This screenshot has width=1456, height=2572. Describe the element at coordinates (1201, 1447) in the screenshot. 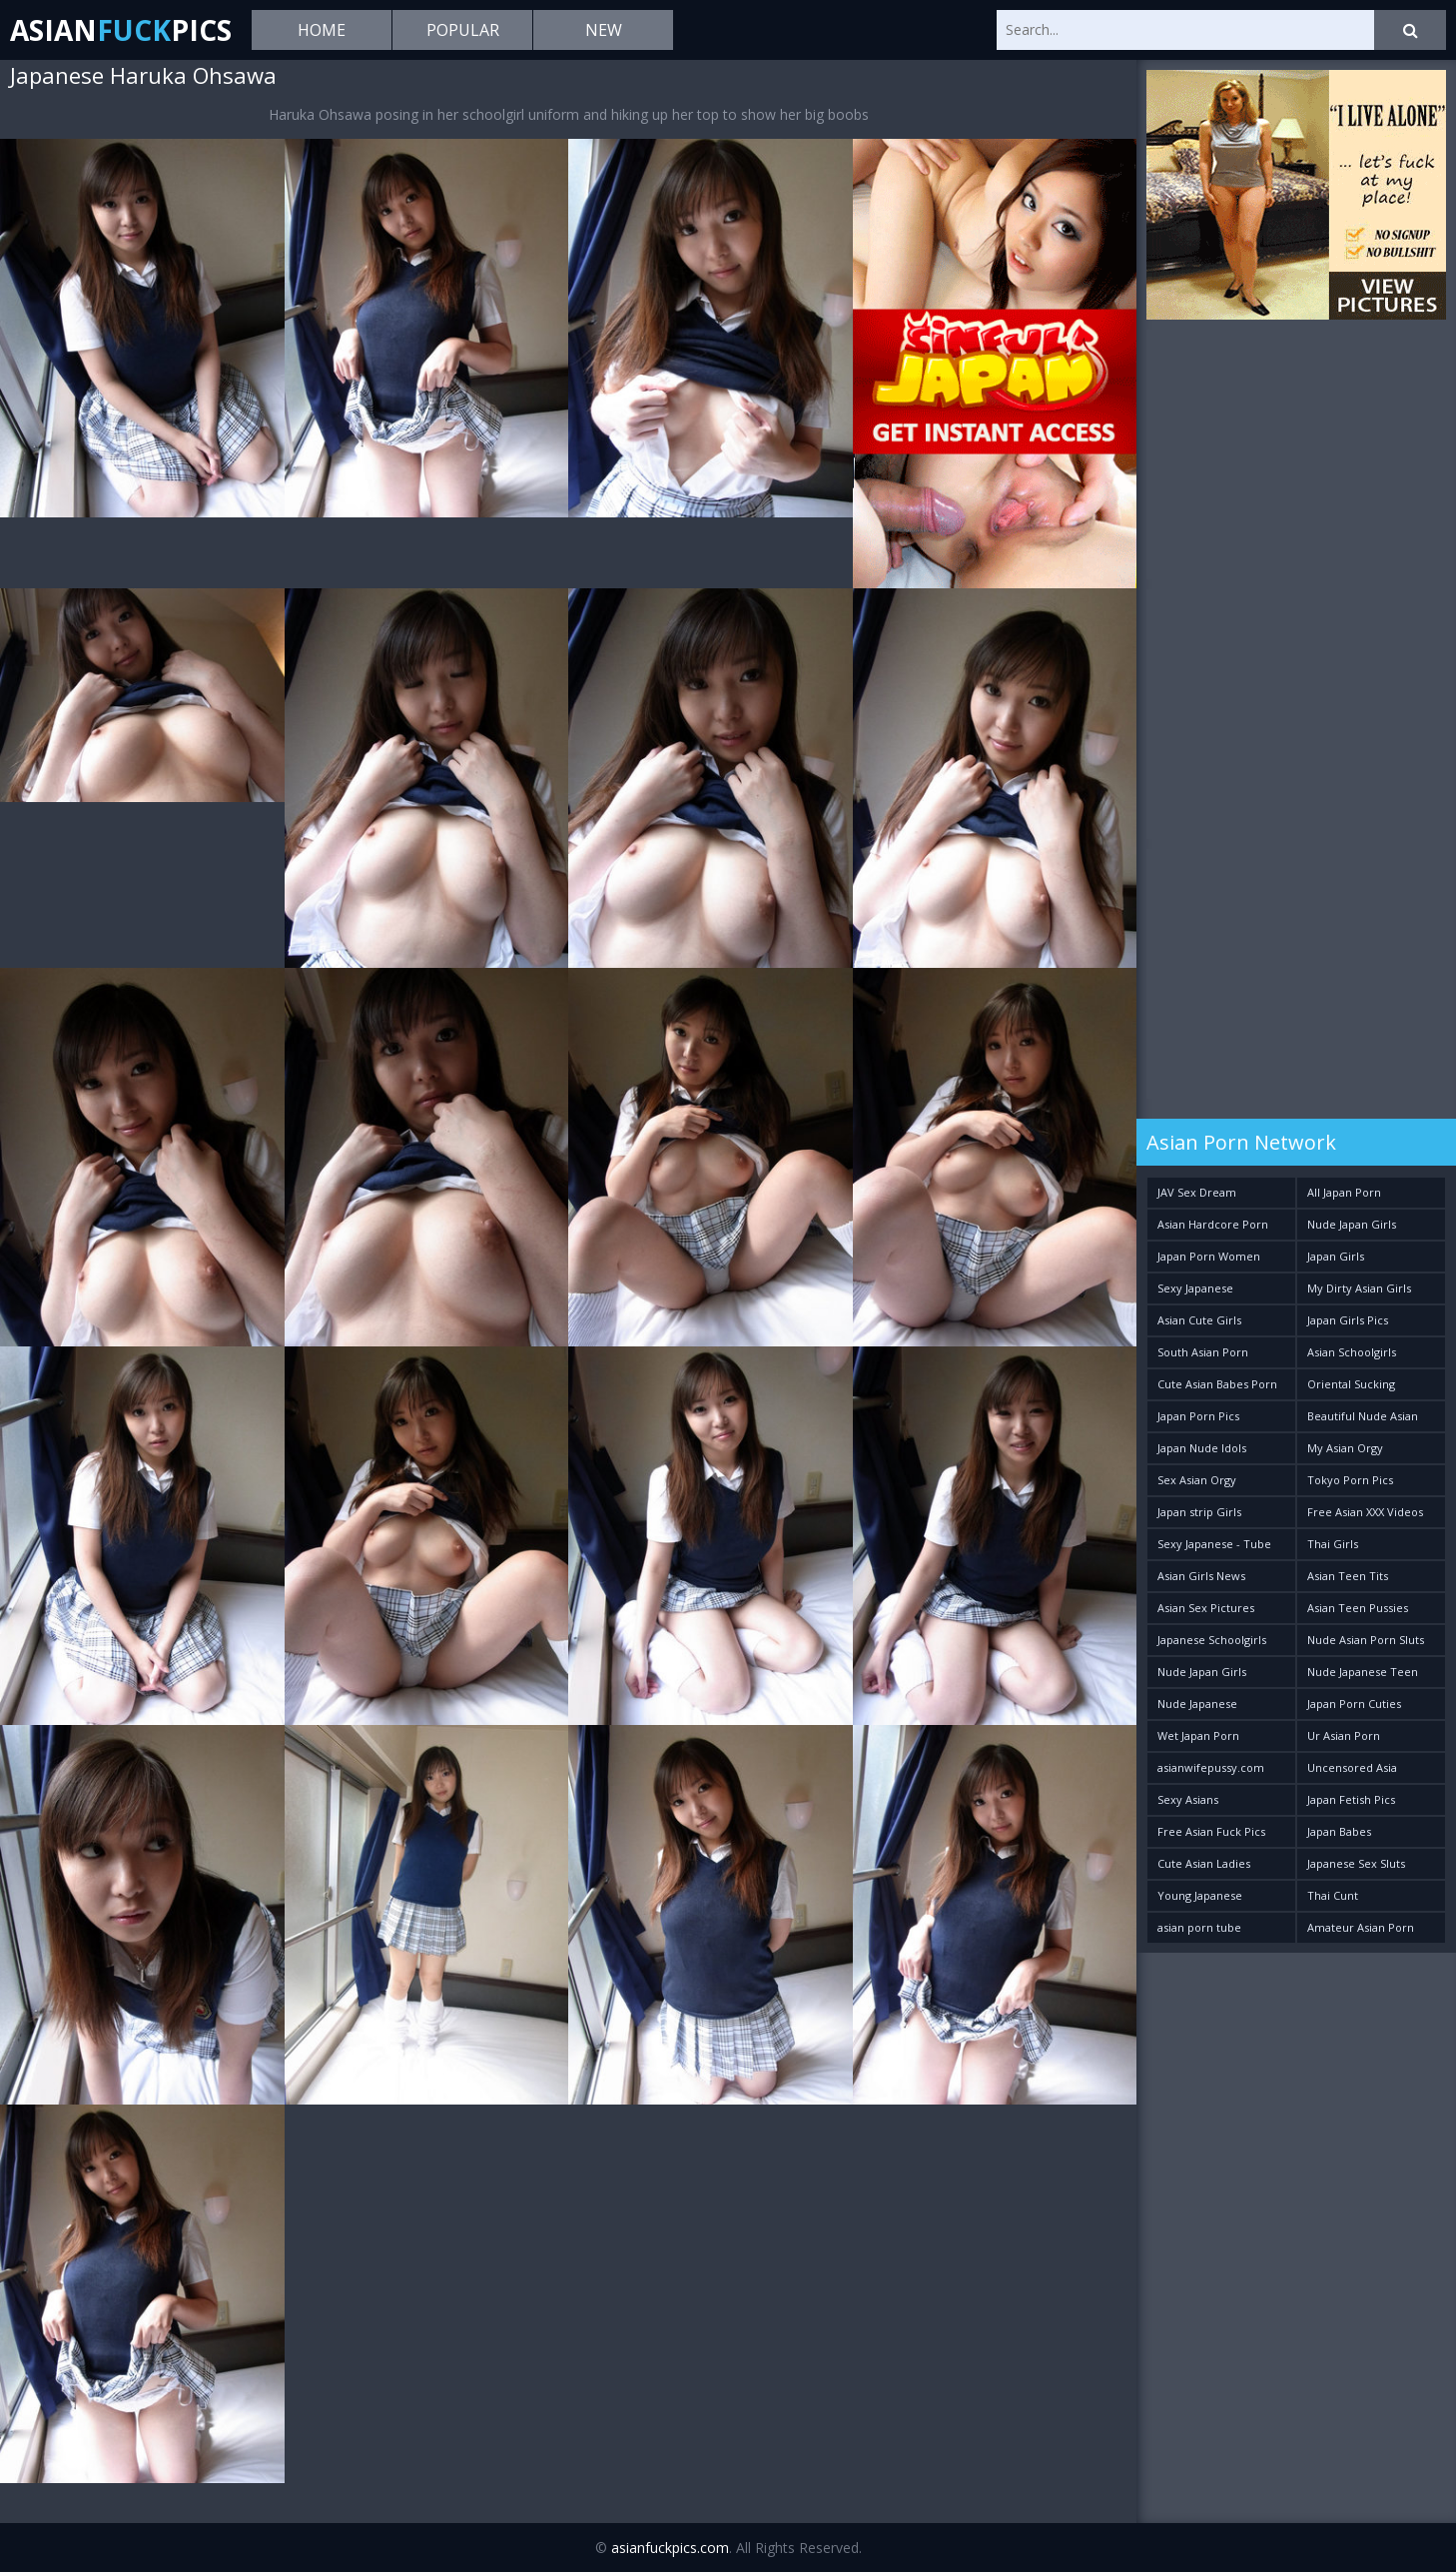

I see `Japan Nude Idols` at that location.